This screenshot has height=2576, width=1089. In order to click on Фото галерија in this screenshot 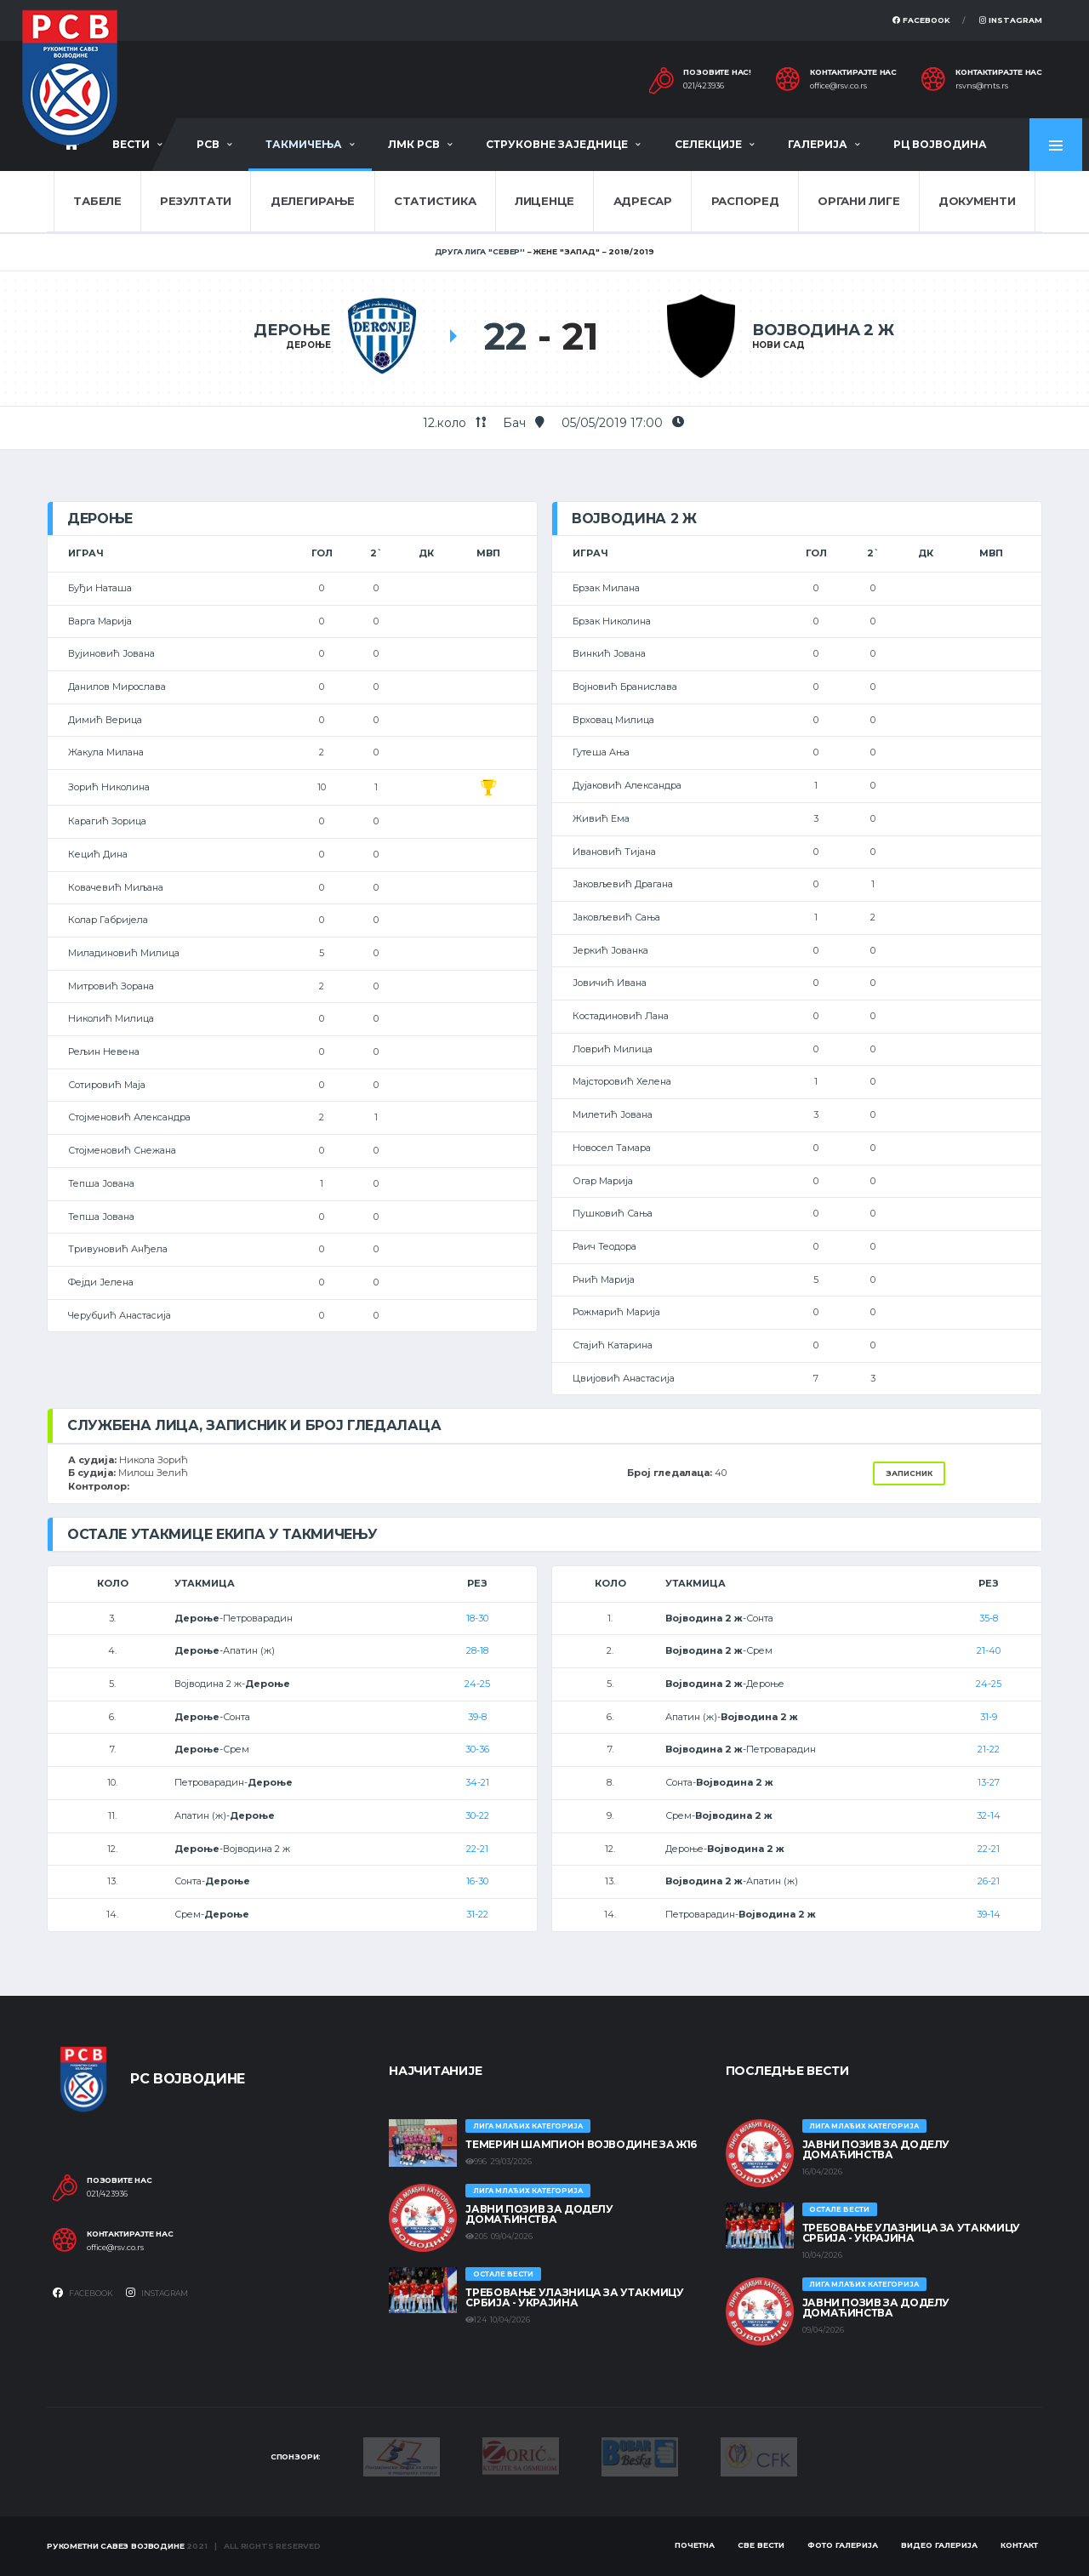, I will do `click(842, 2545)`.